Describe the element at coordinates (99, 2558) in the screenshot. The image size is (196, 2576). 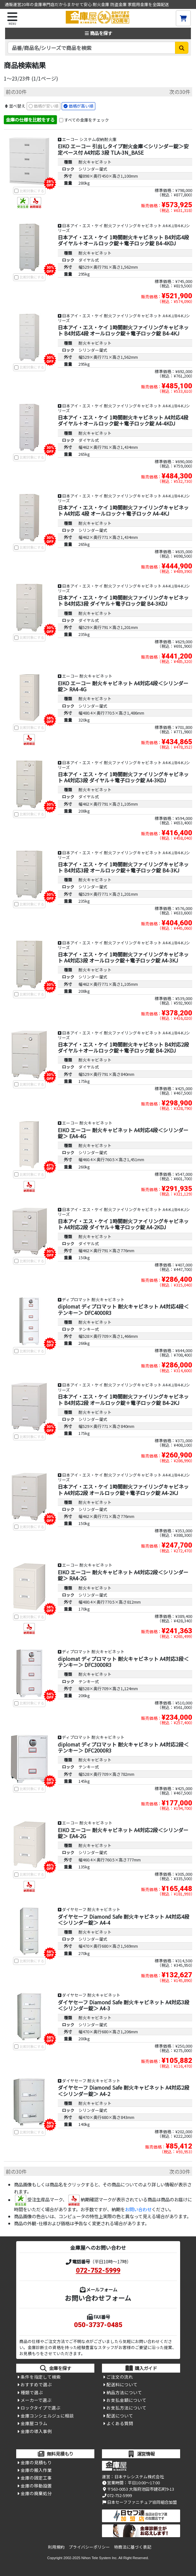
I see `Nihon Tele System Inc.` at that location.